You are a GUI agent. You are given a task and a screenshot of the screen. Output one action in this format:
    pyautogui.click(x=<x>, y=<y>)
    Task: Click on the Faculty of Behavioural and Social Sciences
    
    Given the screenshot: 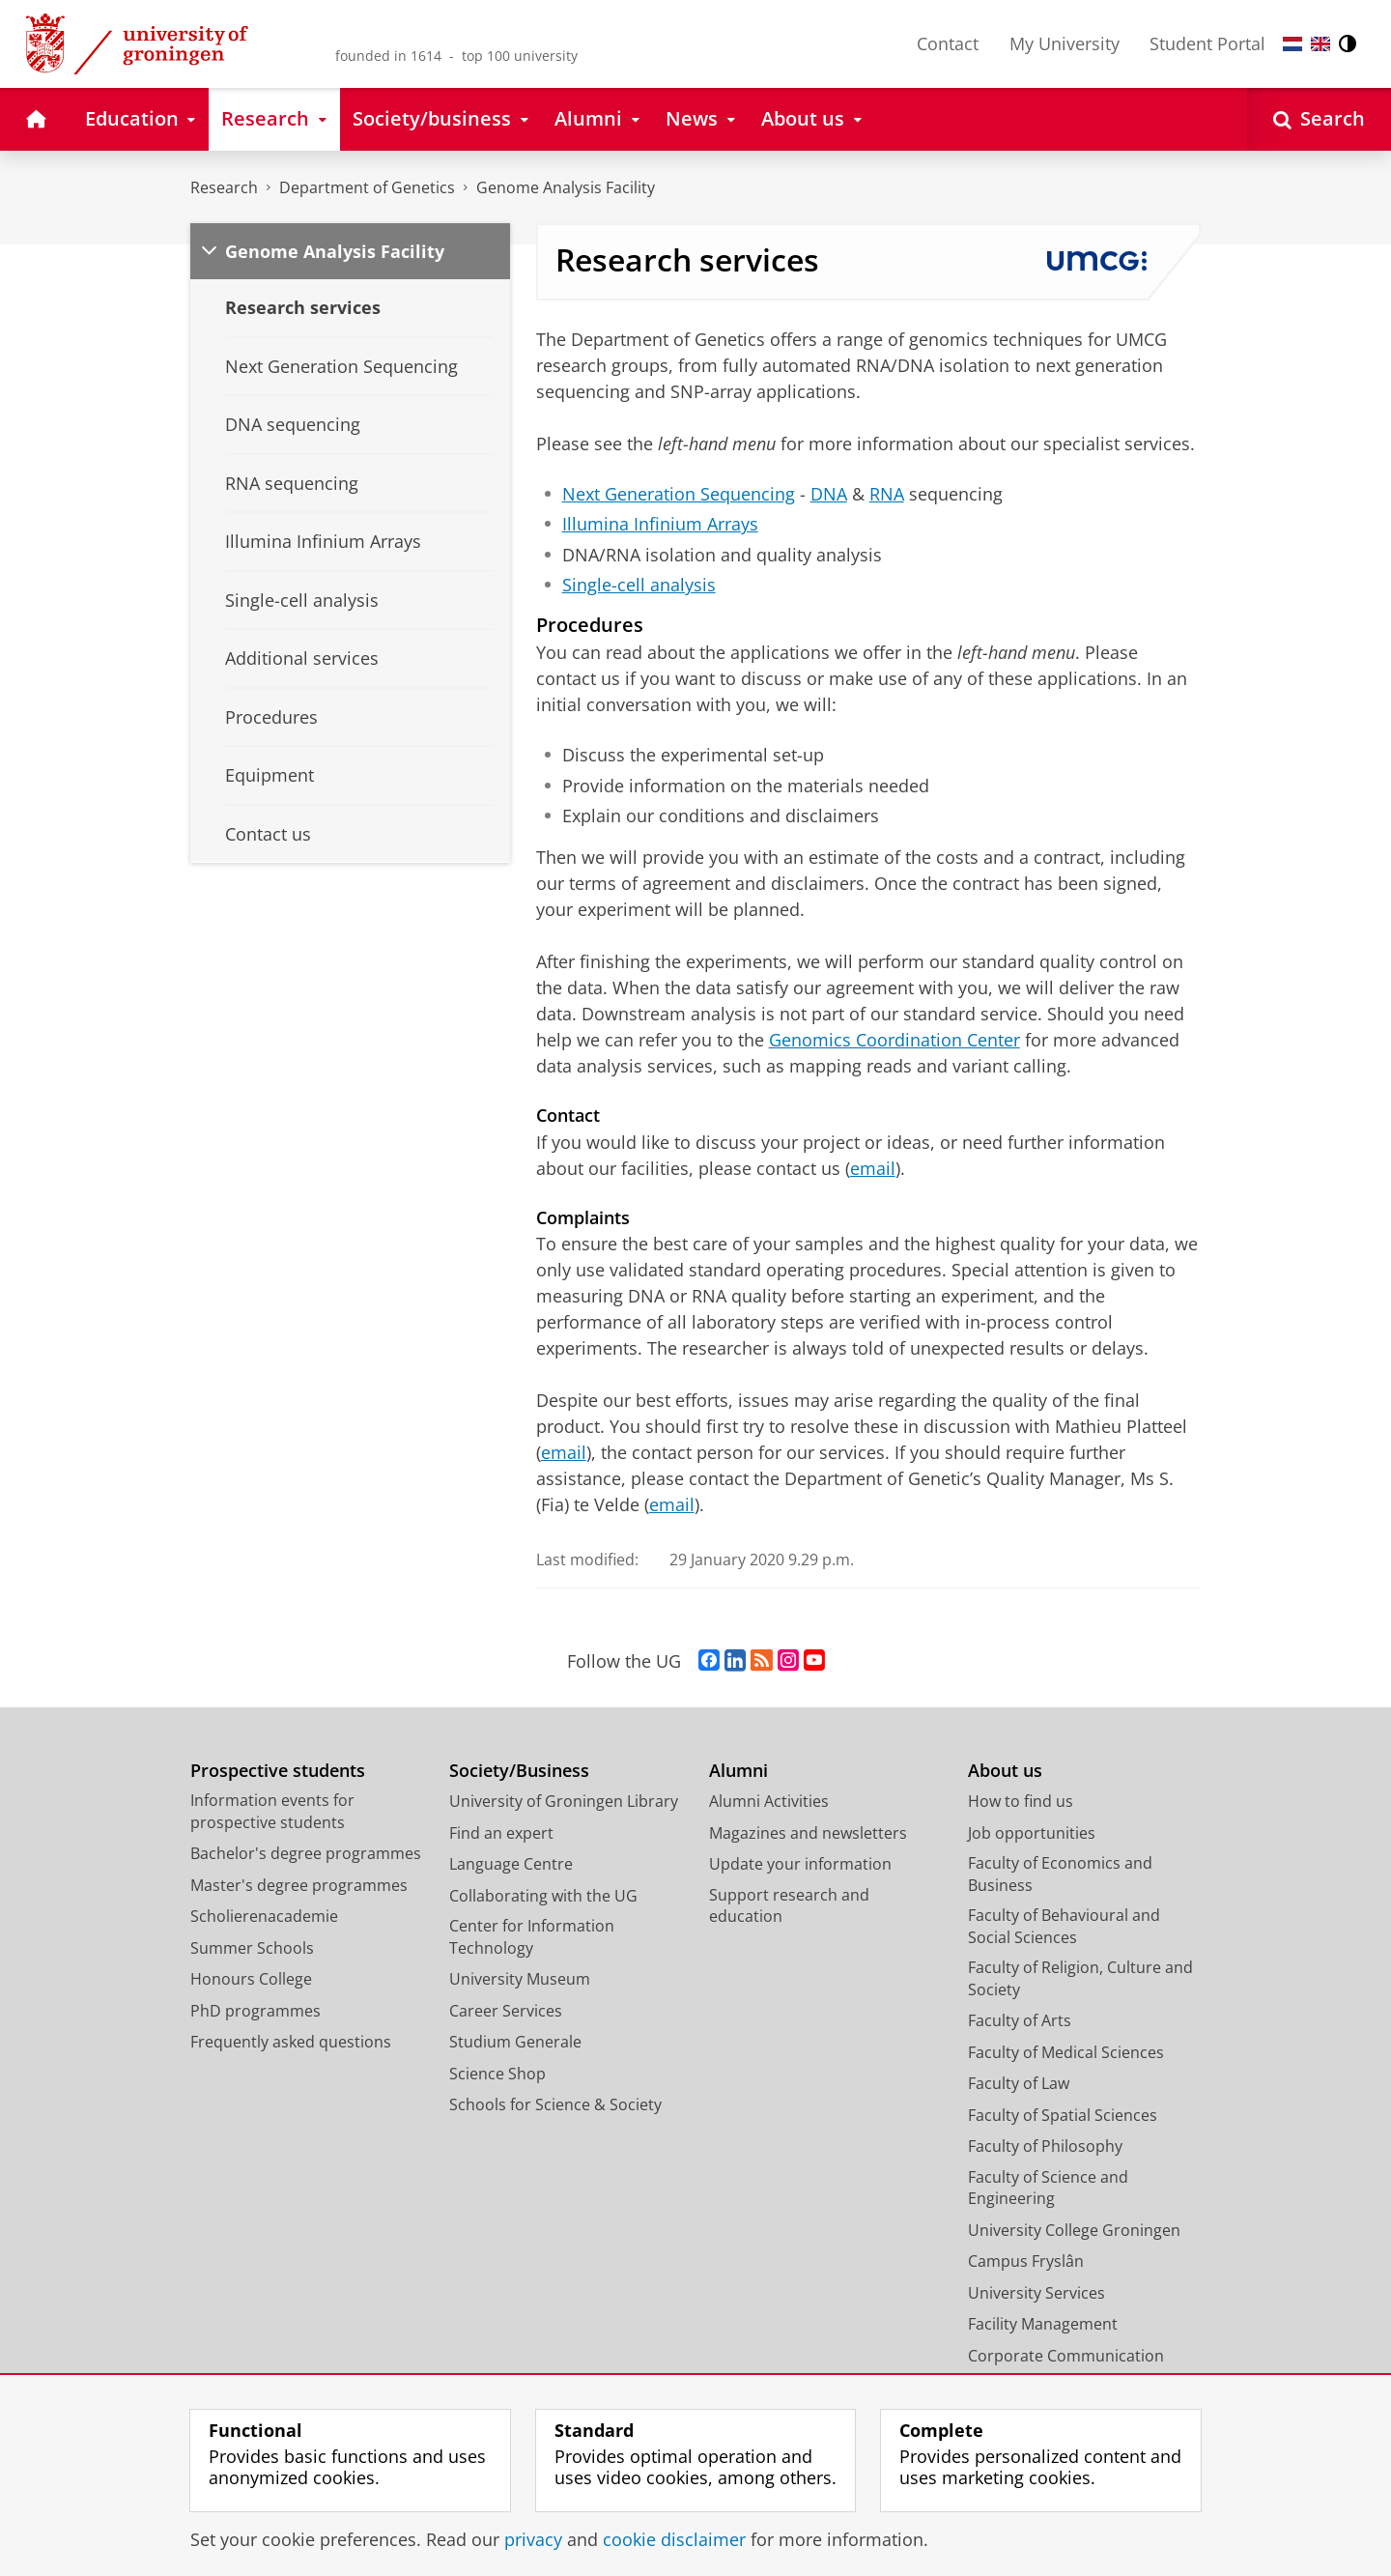 What is the action you would take?
    pyautogui.click(x=1064, y=1926)
    